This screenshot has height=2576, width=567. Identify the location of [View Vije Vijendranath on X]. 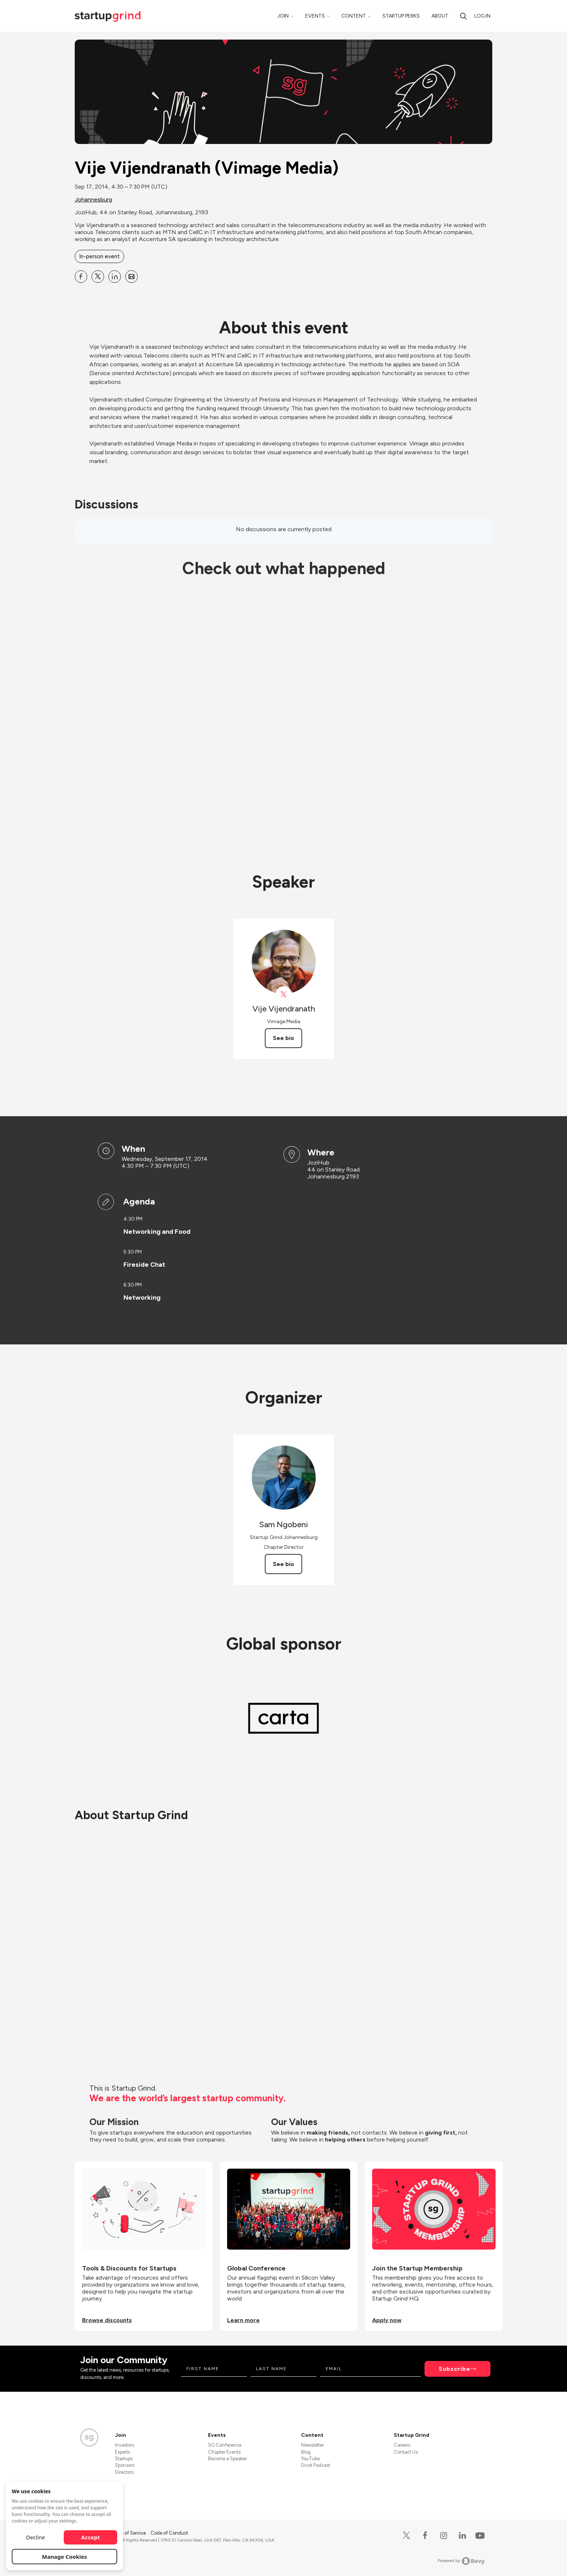
(283, 994).